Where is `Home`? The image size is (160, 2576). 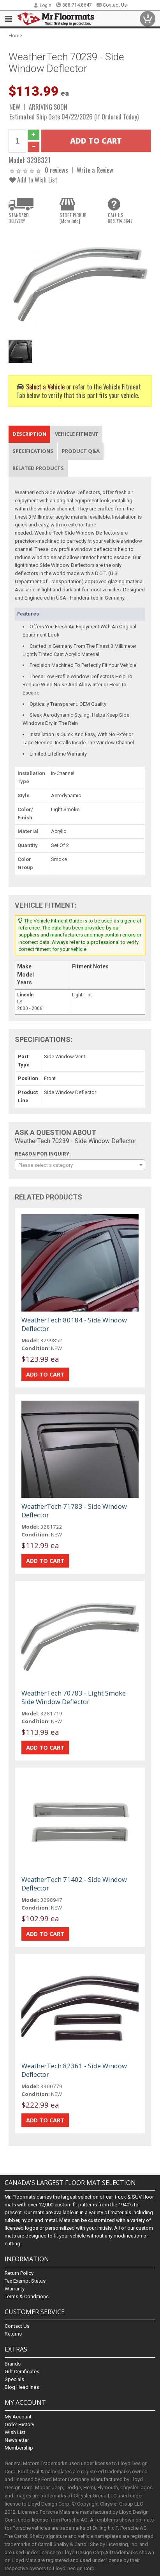
Home is located at coordinates (15, 36).